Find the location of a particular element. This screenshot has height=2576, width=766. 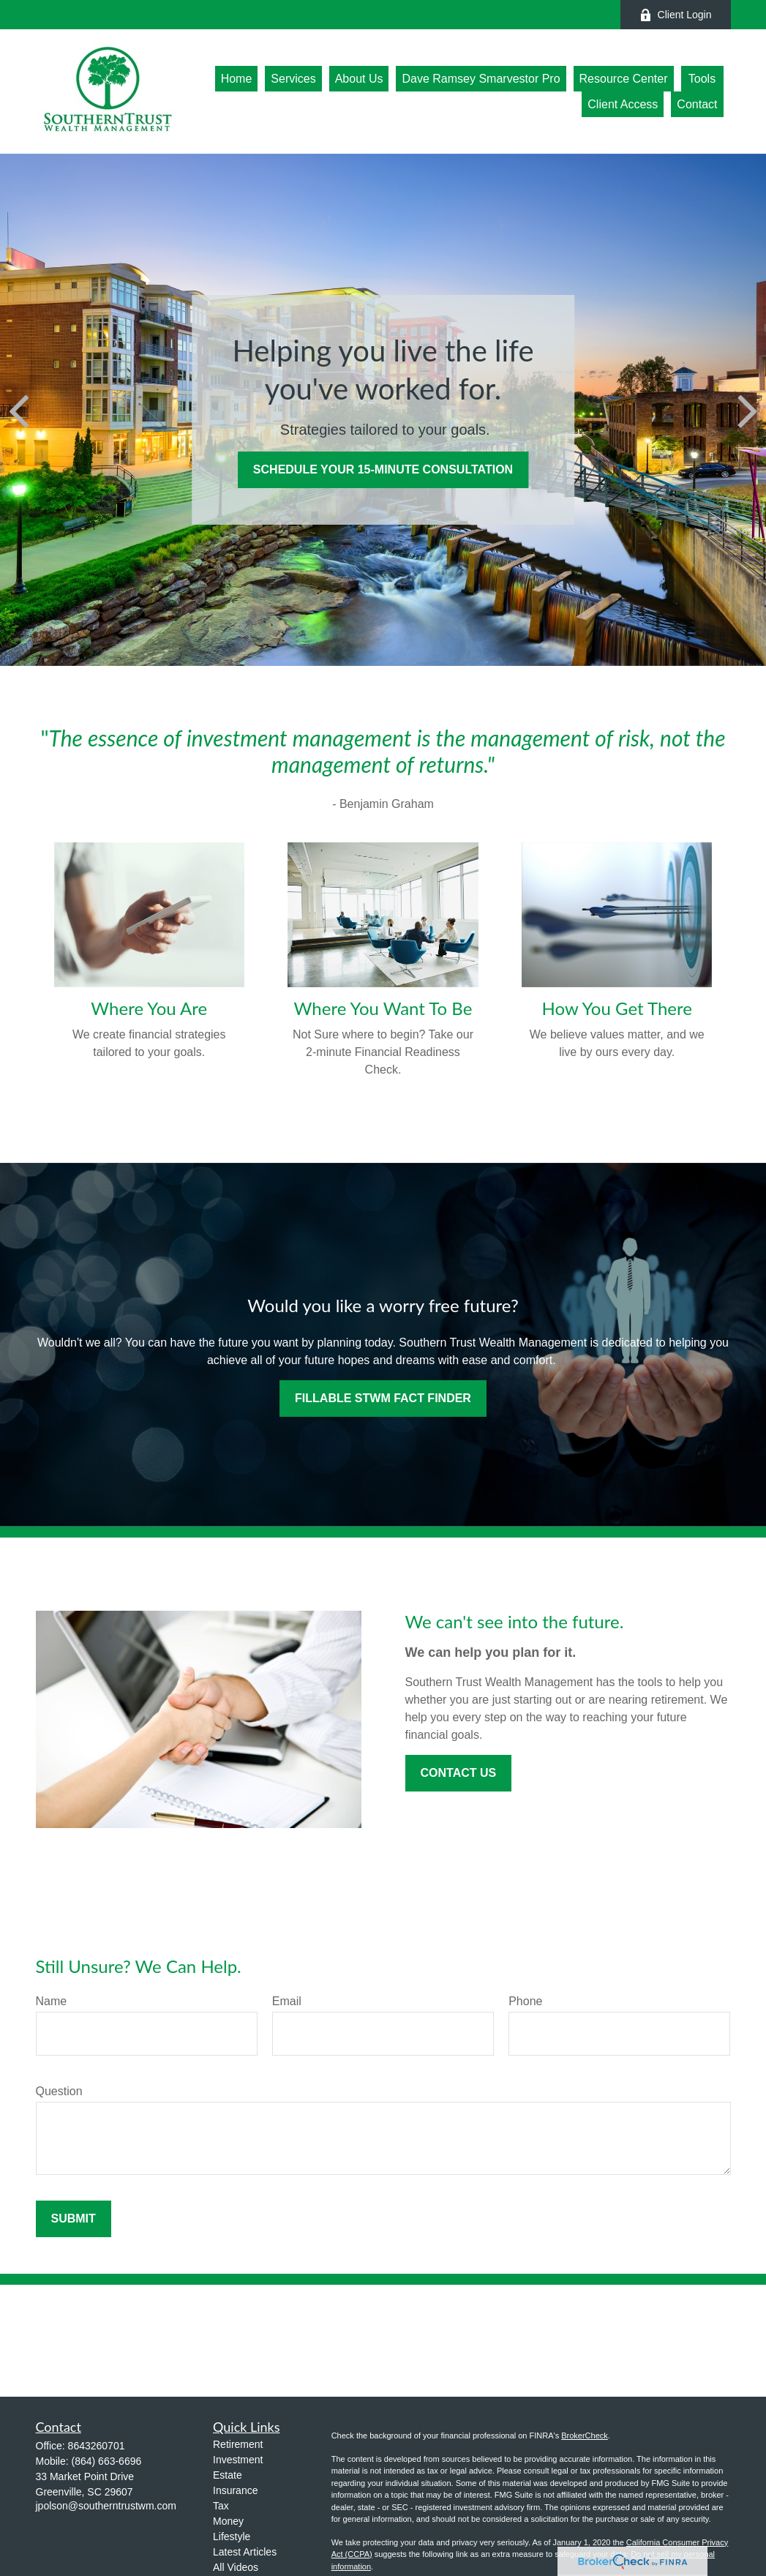

BrokerCheck is located at coordinates (584, 2435).